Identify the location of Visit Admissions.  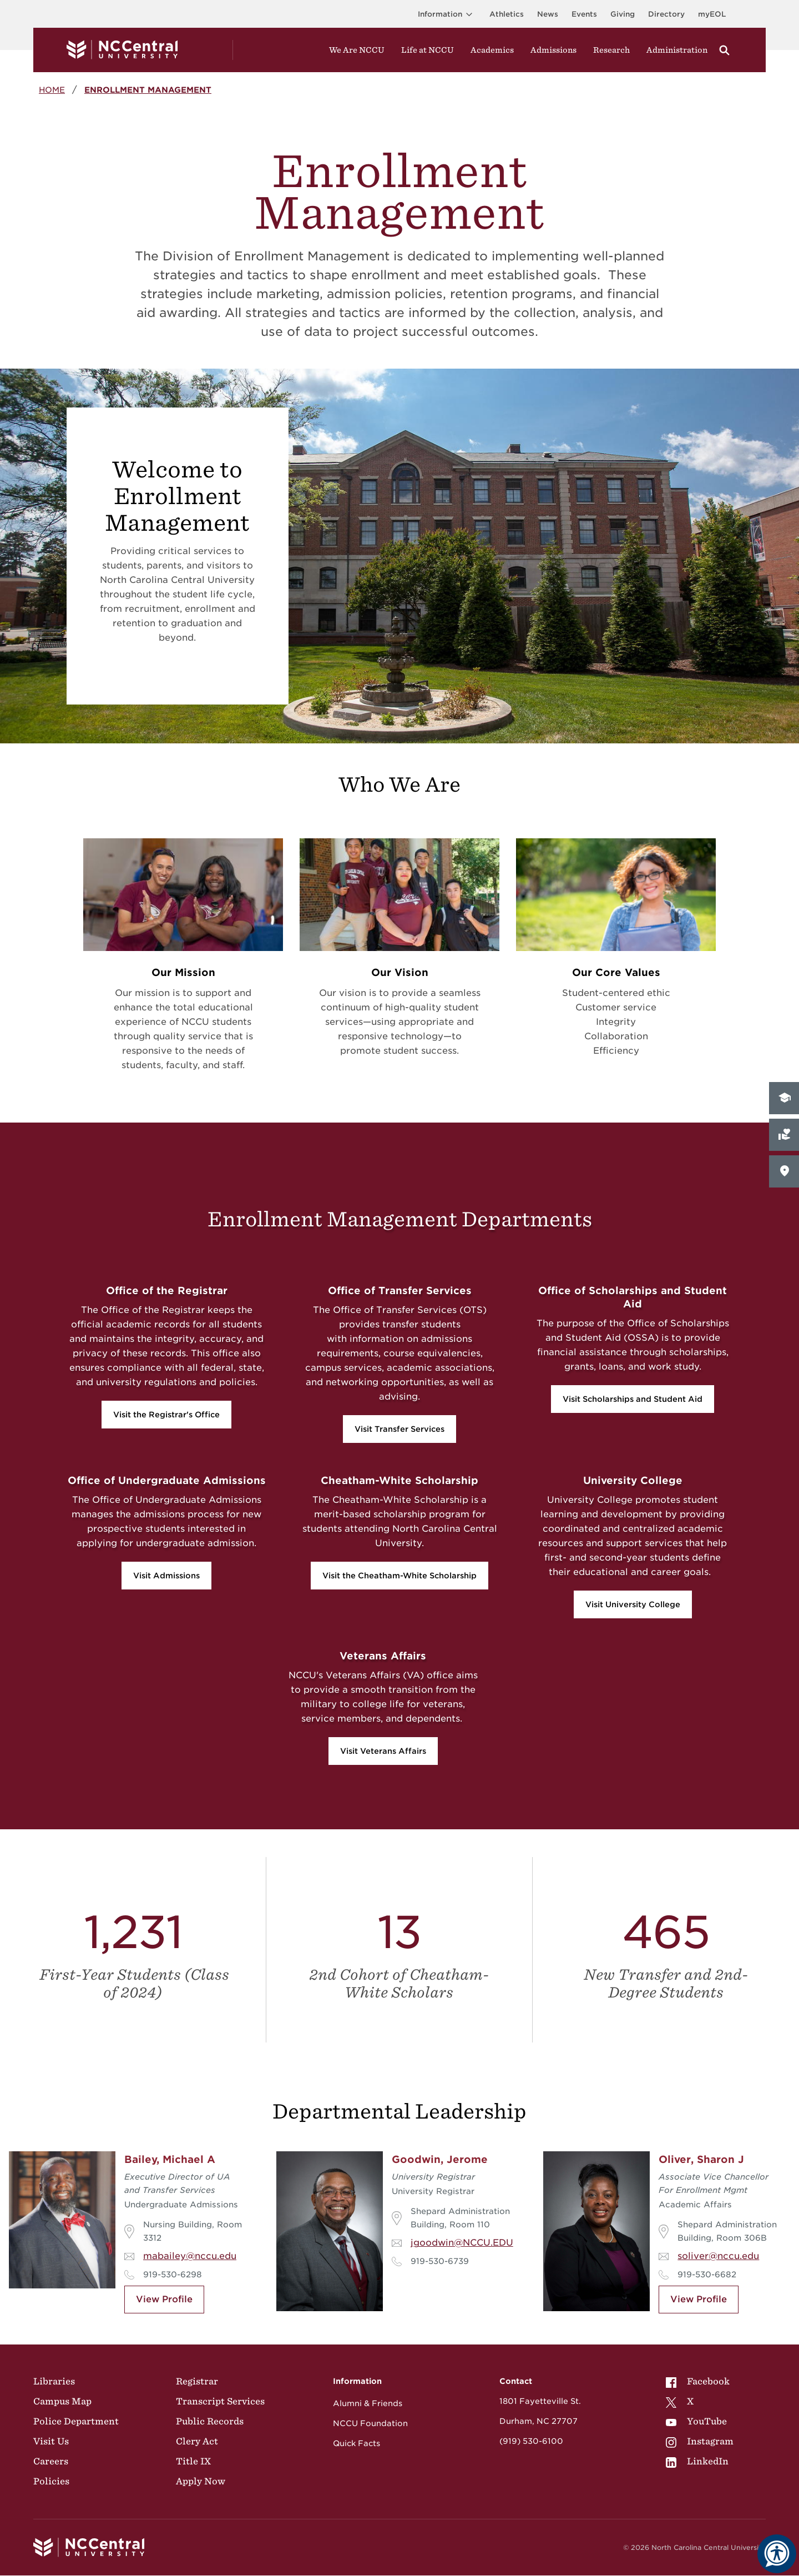
(166, 1575).